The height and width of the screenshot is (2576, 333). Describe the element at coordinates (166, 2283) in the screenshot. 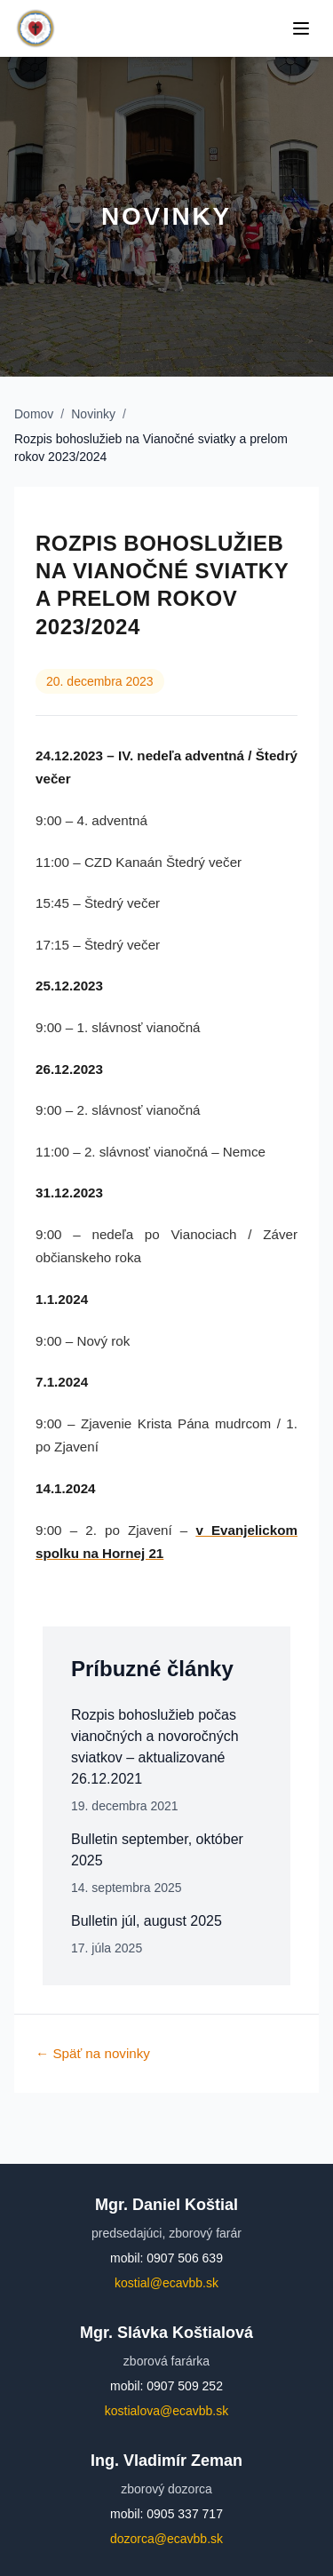

I see `kostial@ecavbb.sk` at that location.